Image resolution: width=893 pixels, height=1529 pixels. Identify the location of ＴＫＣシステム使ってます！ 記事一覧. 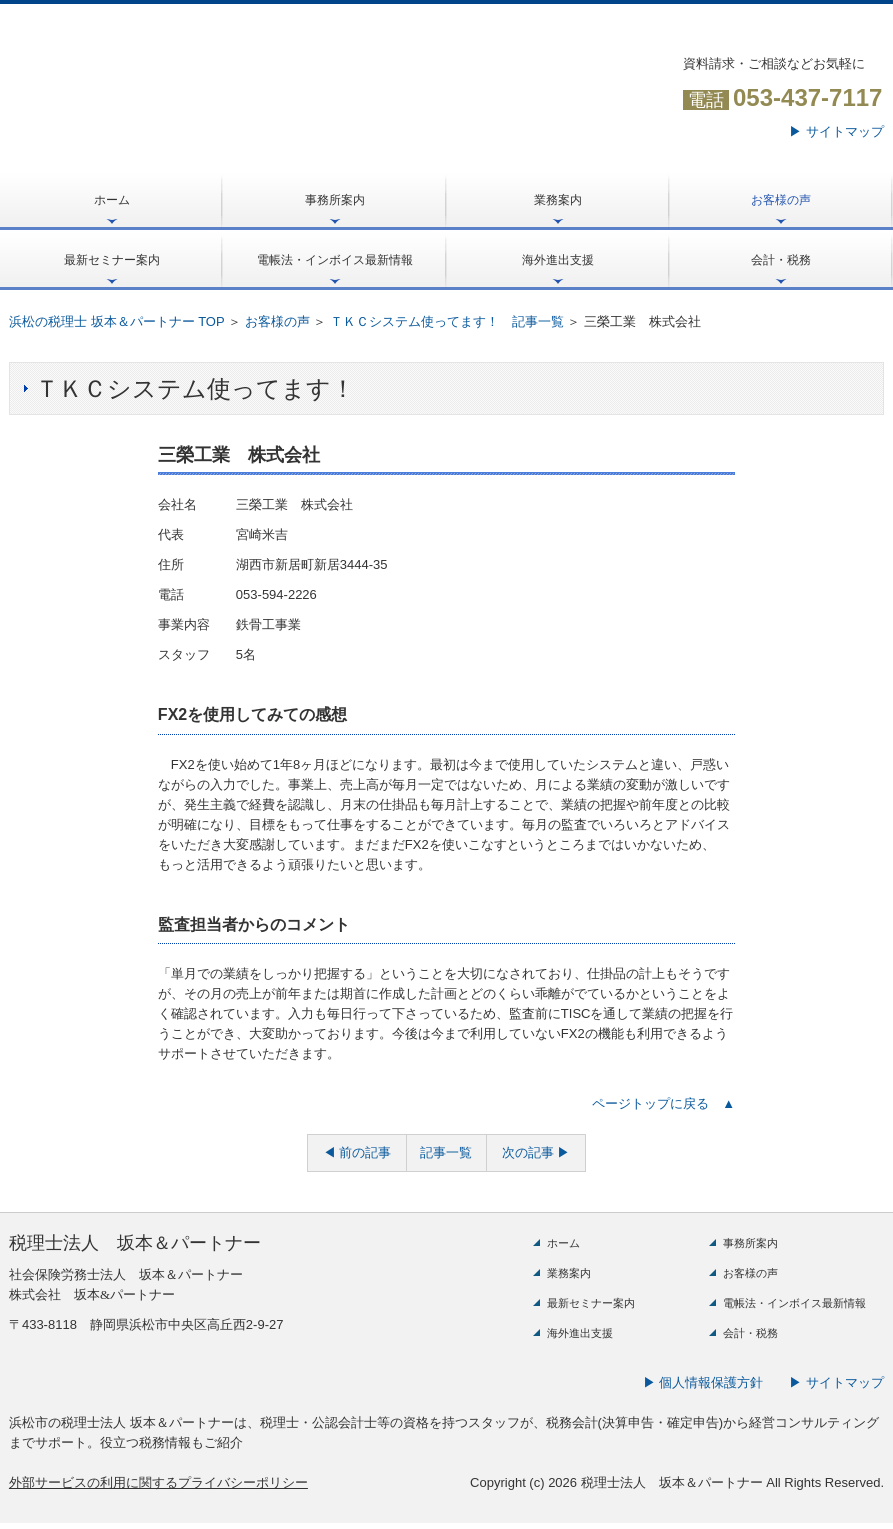
(447, 321).